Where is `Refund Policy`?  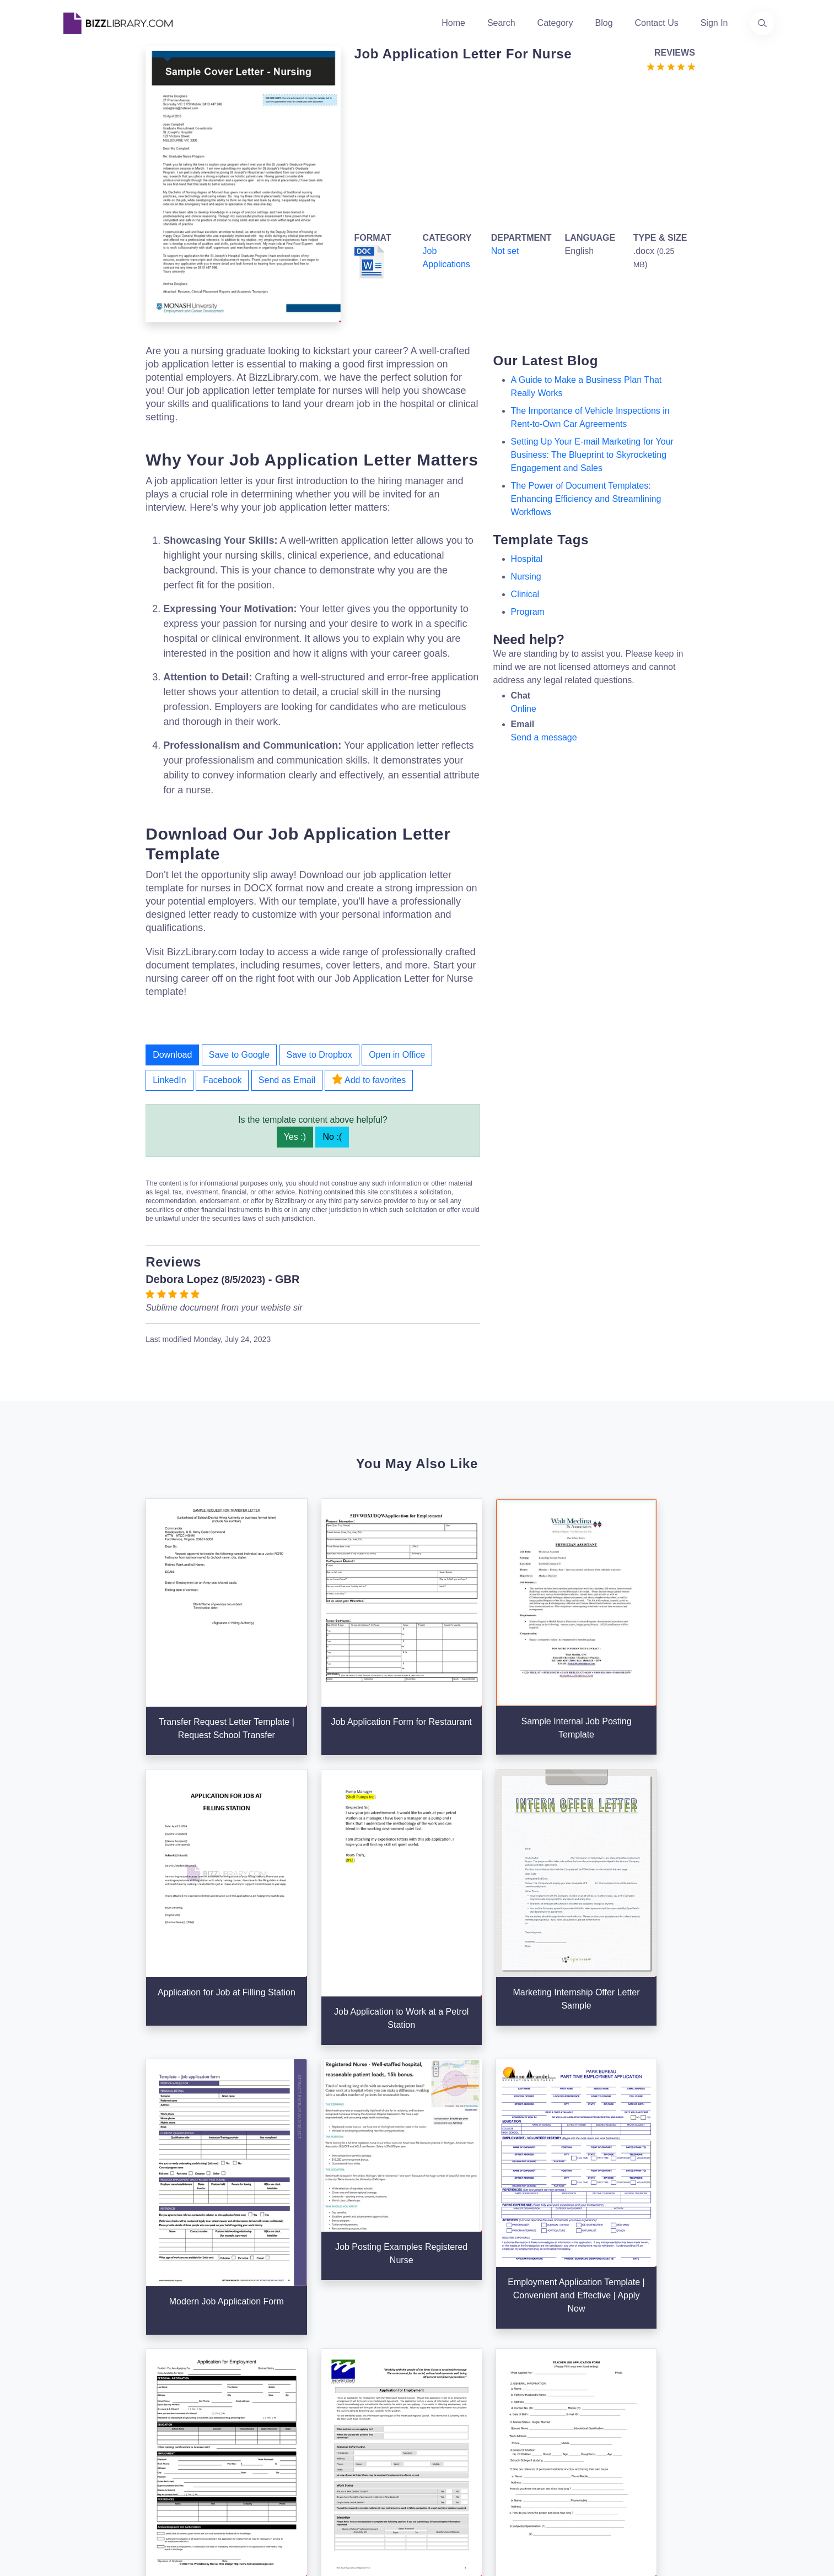
Refund Policy is located at coordinates (572, 2439).